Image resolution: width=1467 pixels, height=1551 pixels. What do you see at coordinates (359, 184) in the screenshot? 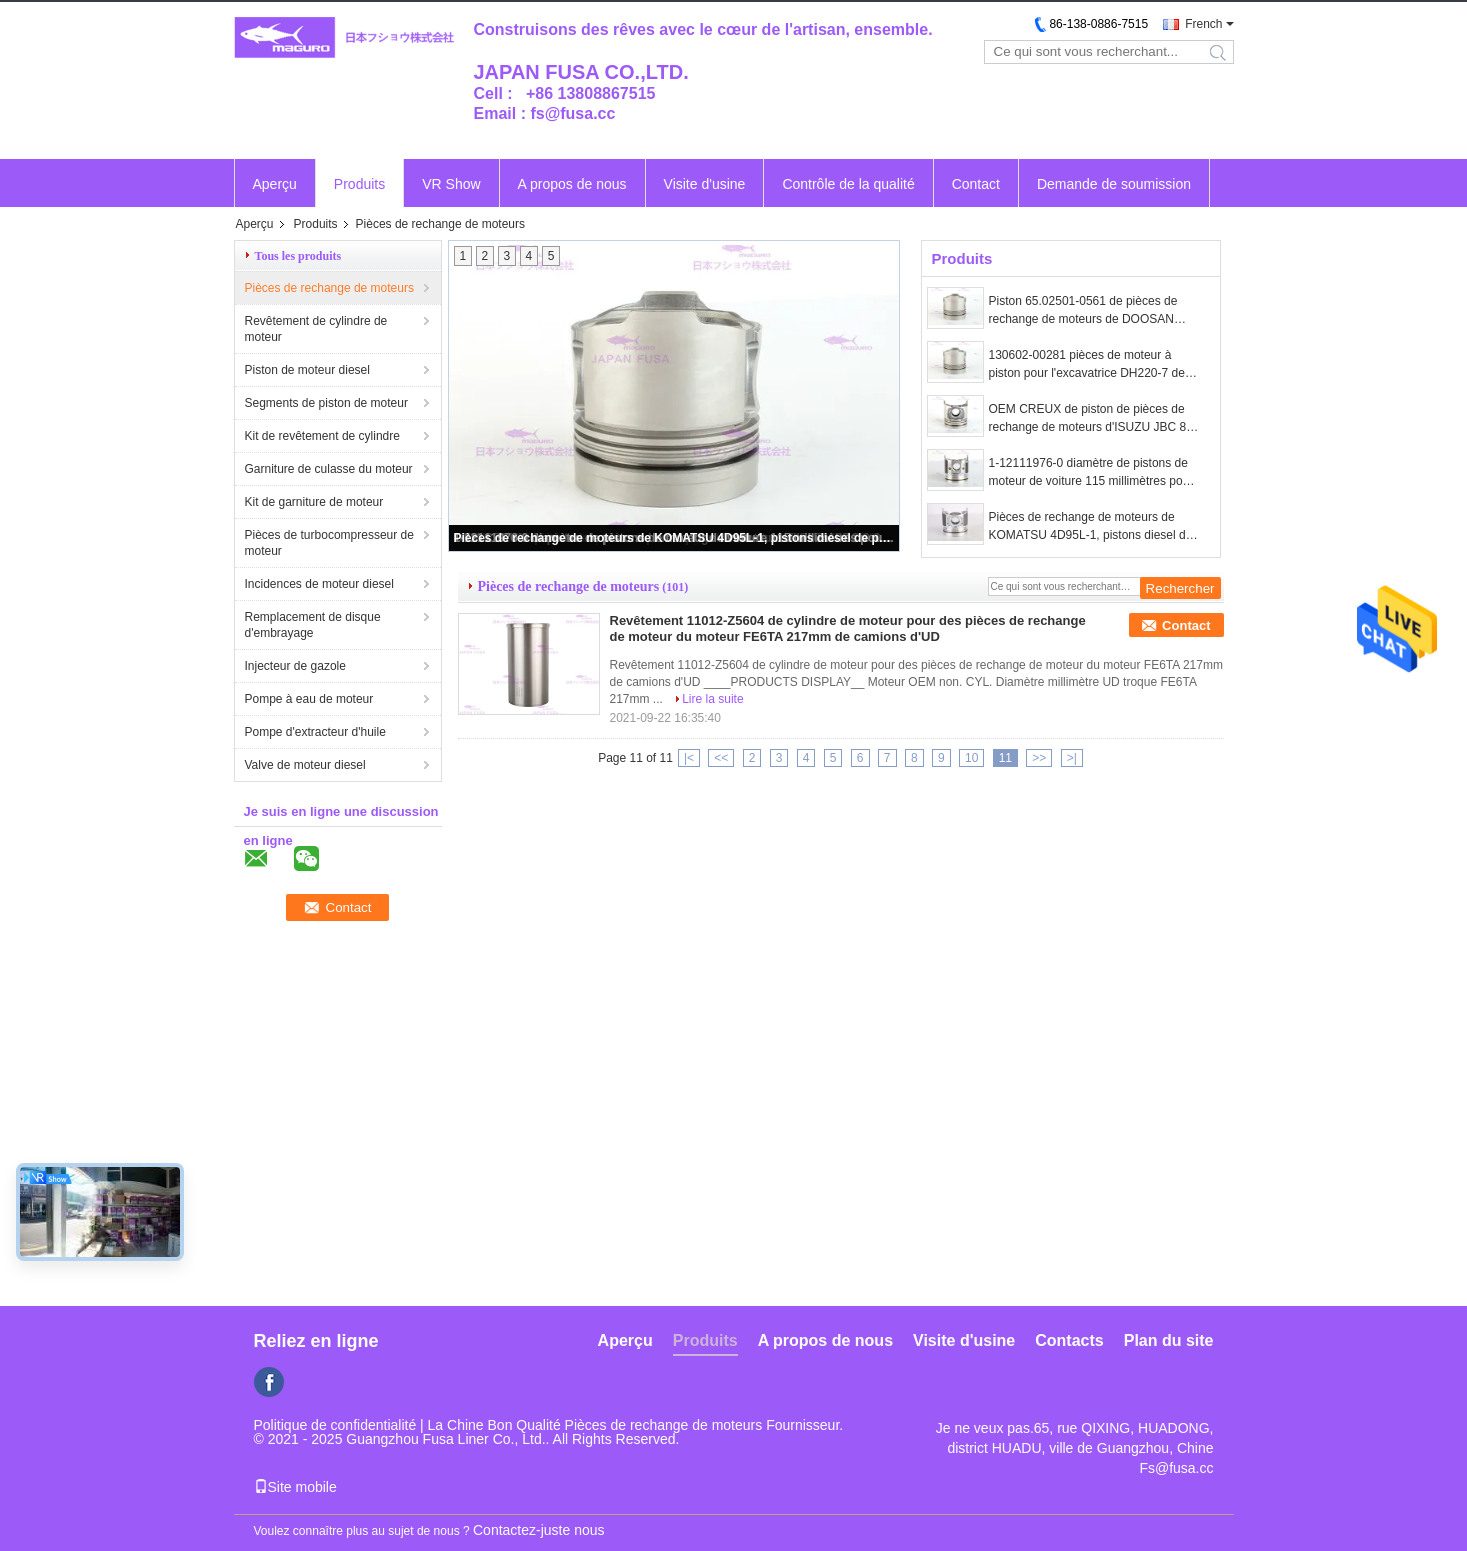
I see `Produits` at bounding box center [359, 184].